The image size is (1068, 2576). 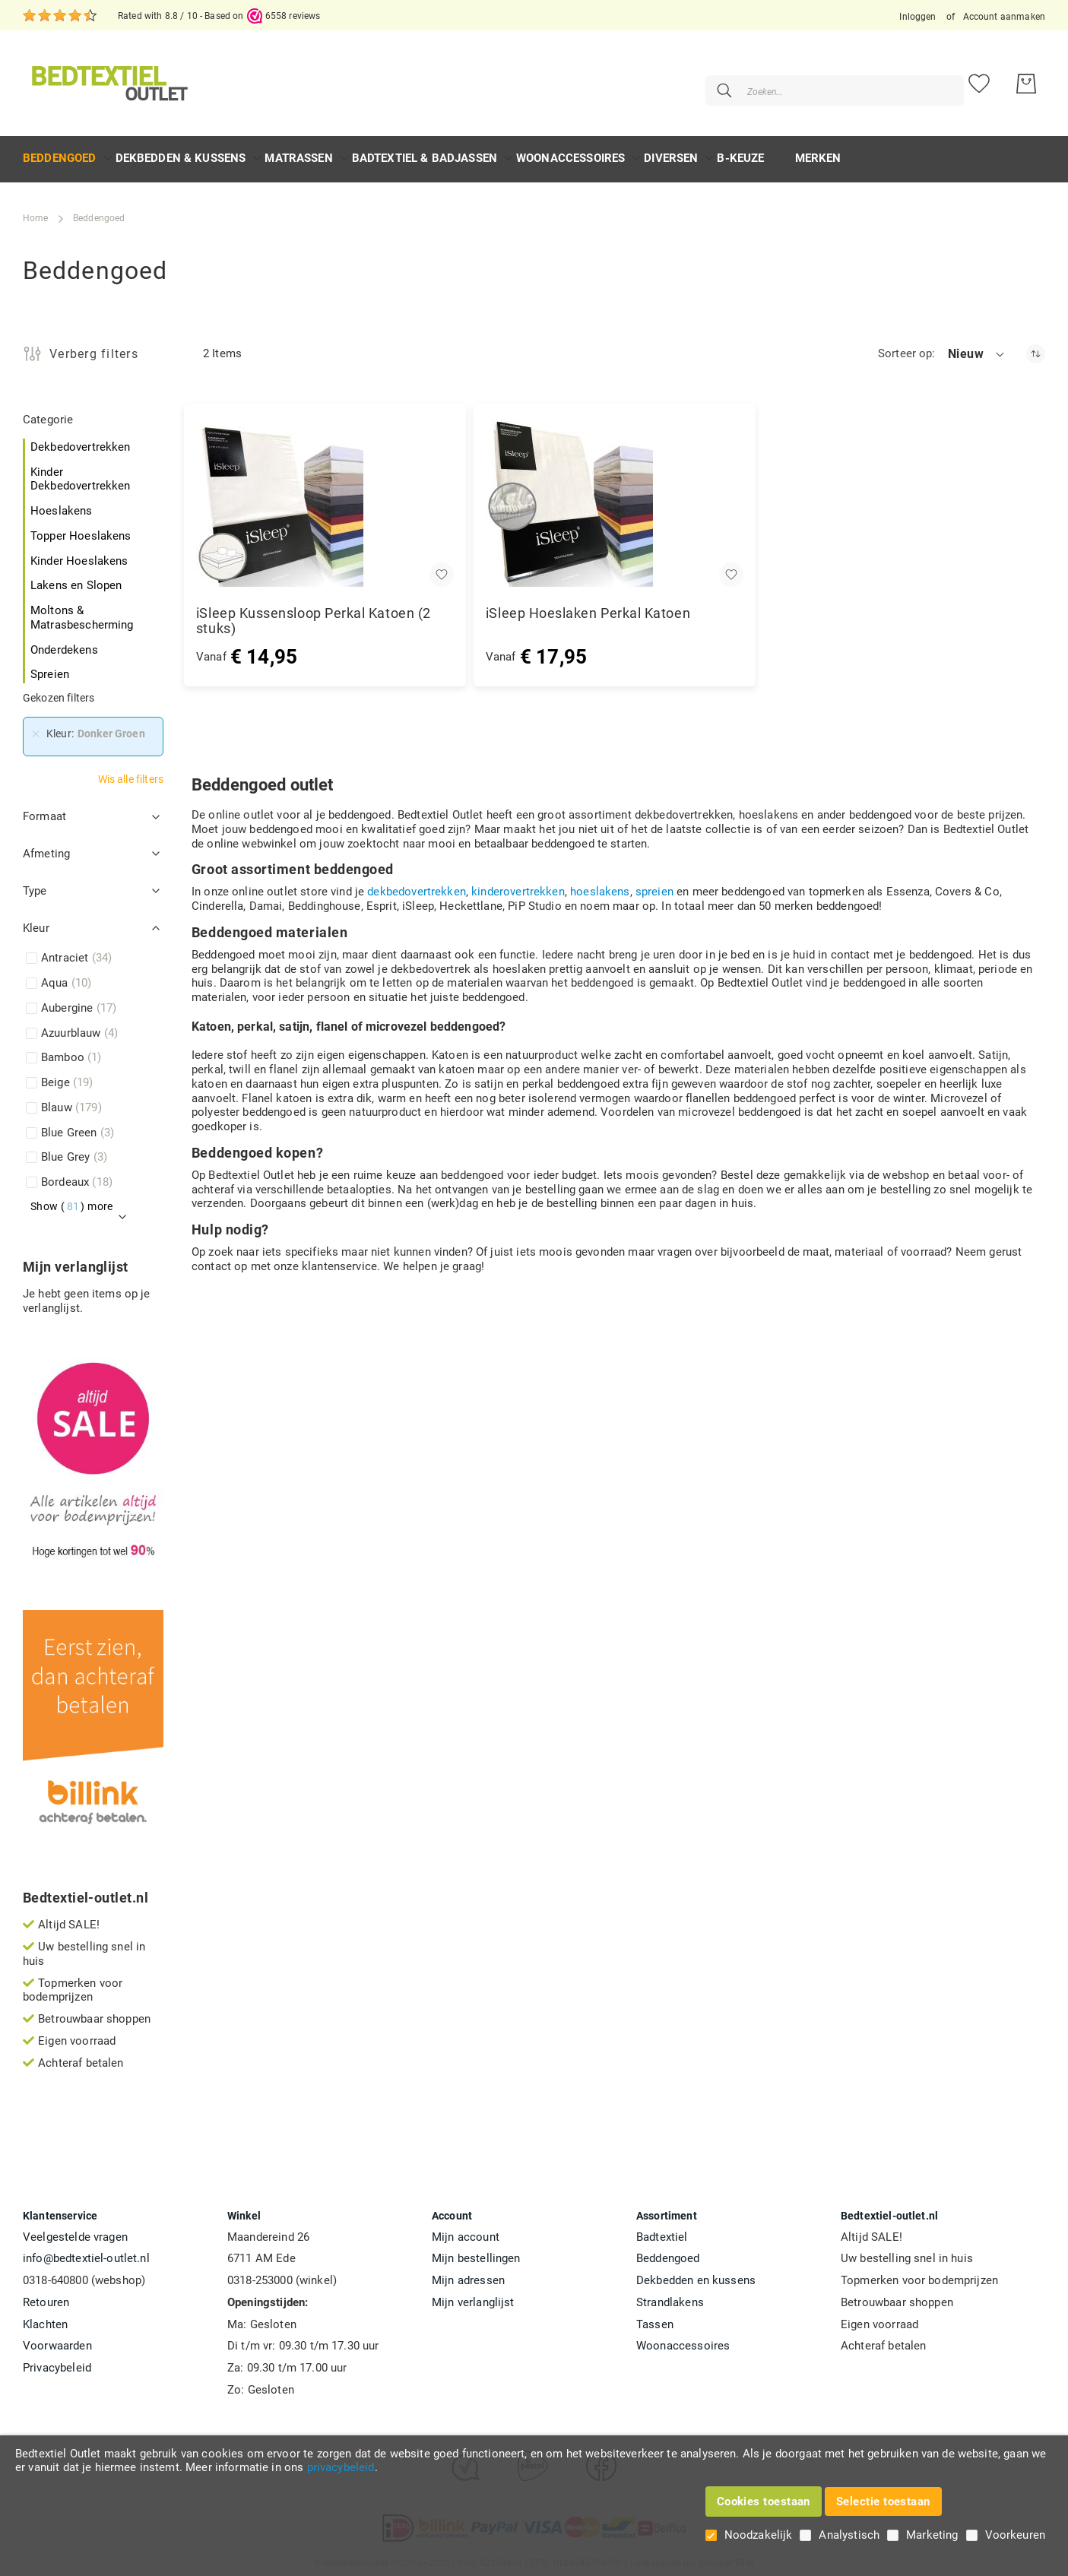 I want to click on 6558 reviews, so click(x=293, y=16).